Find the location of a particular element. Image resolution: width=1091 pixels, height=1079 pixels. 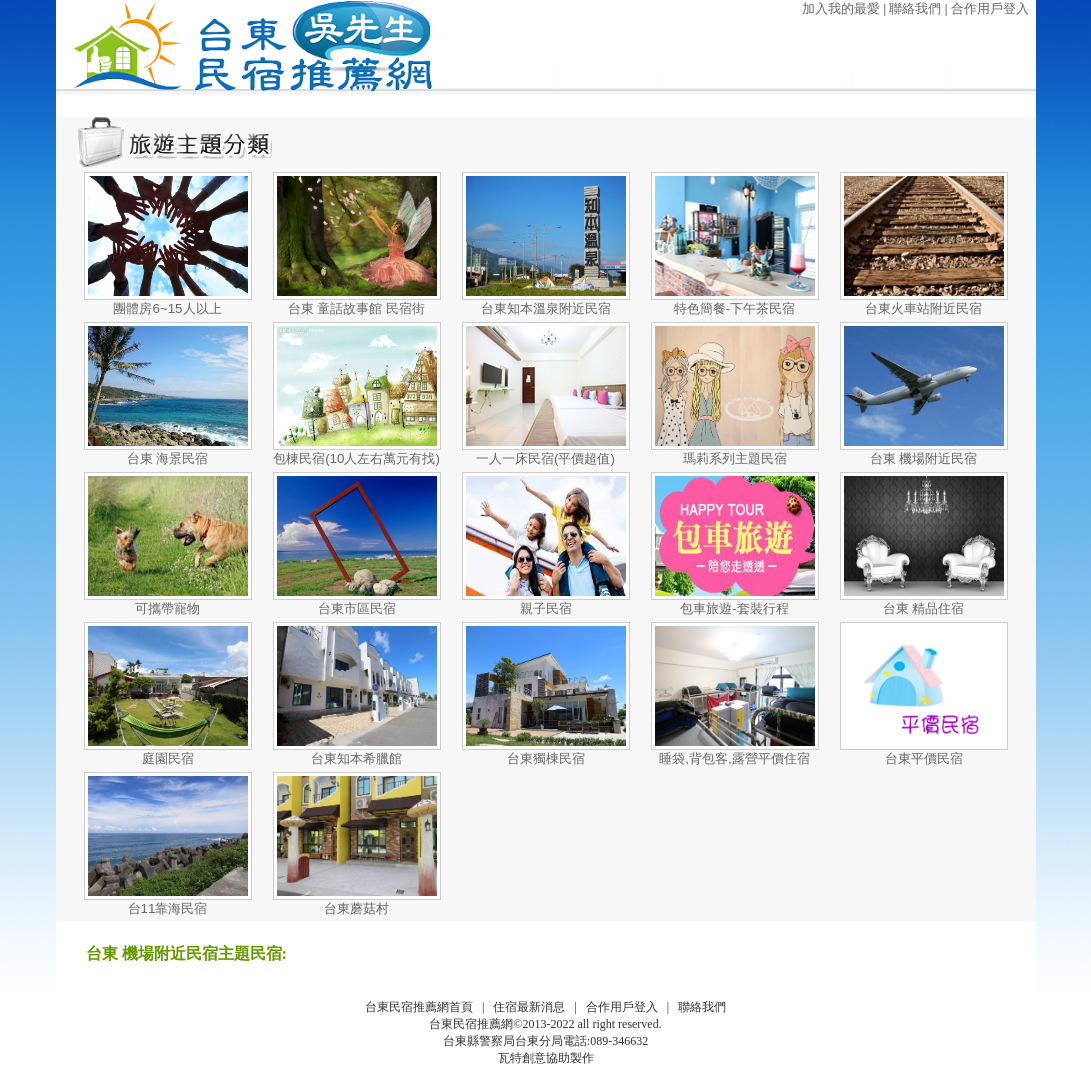

可攜帶寵物 is located at coordinates (167, 608).